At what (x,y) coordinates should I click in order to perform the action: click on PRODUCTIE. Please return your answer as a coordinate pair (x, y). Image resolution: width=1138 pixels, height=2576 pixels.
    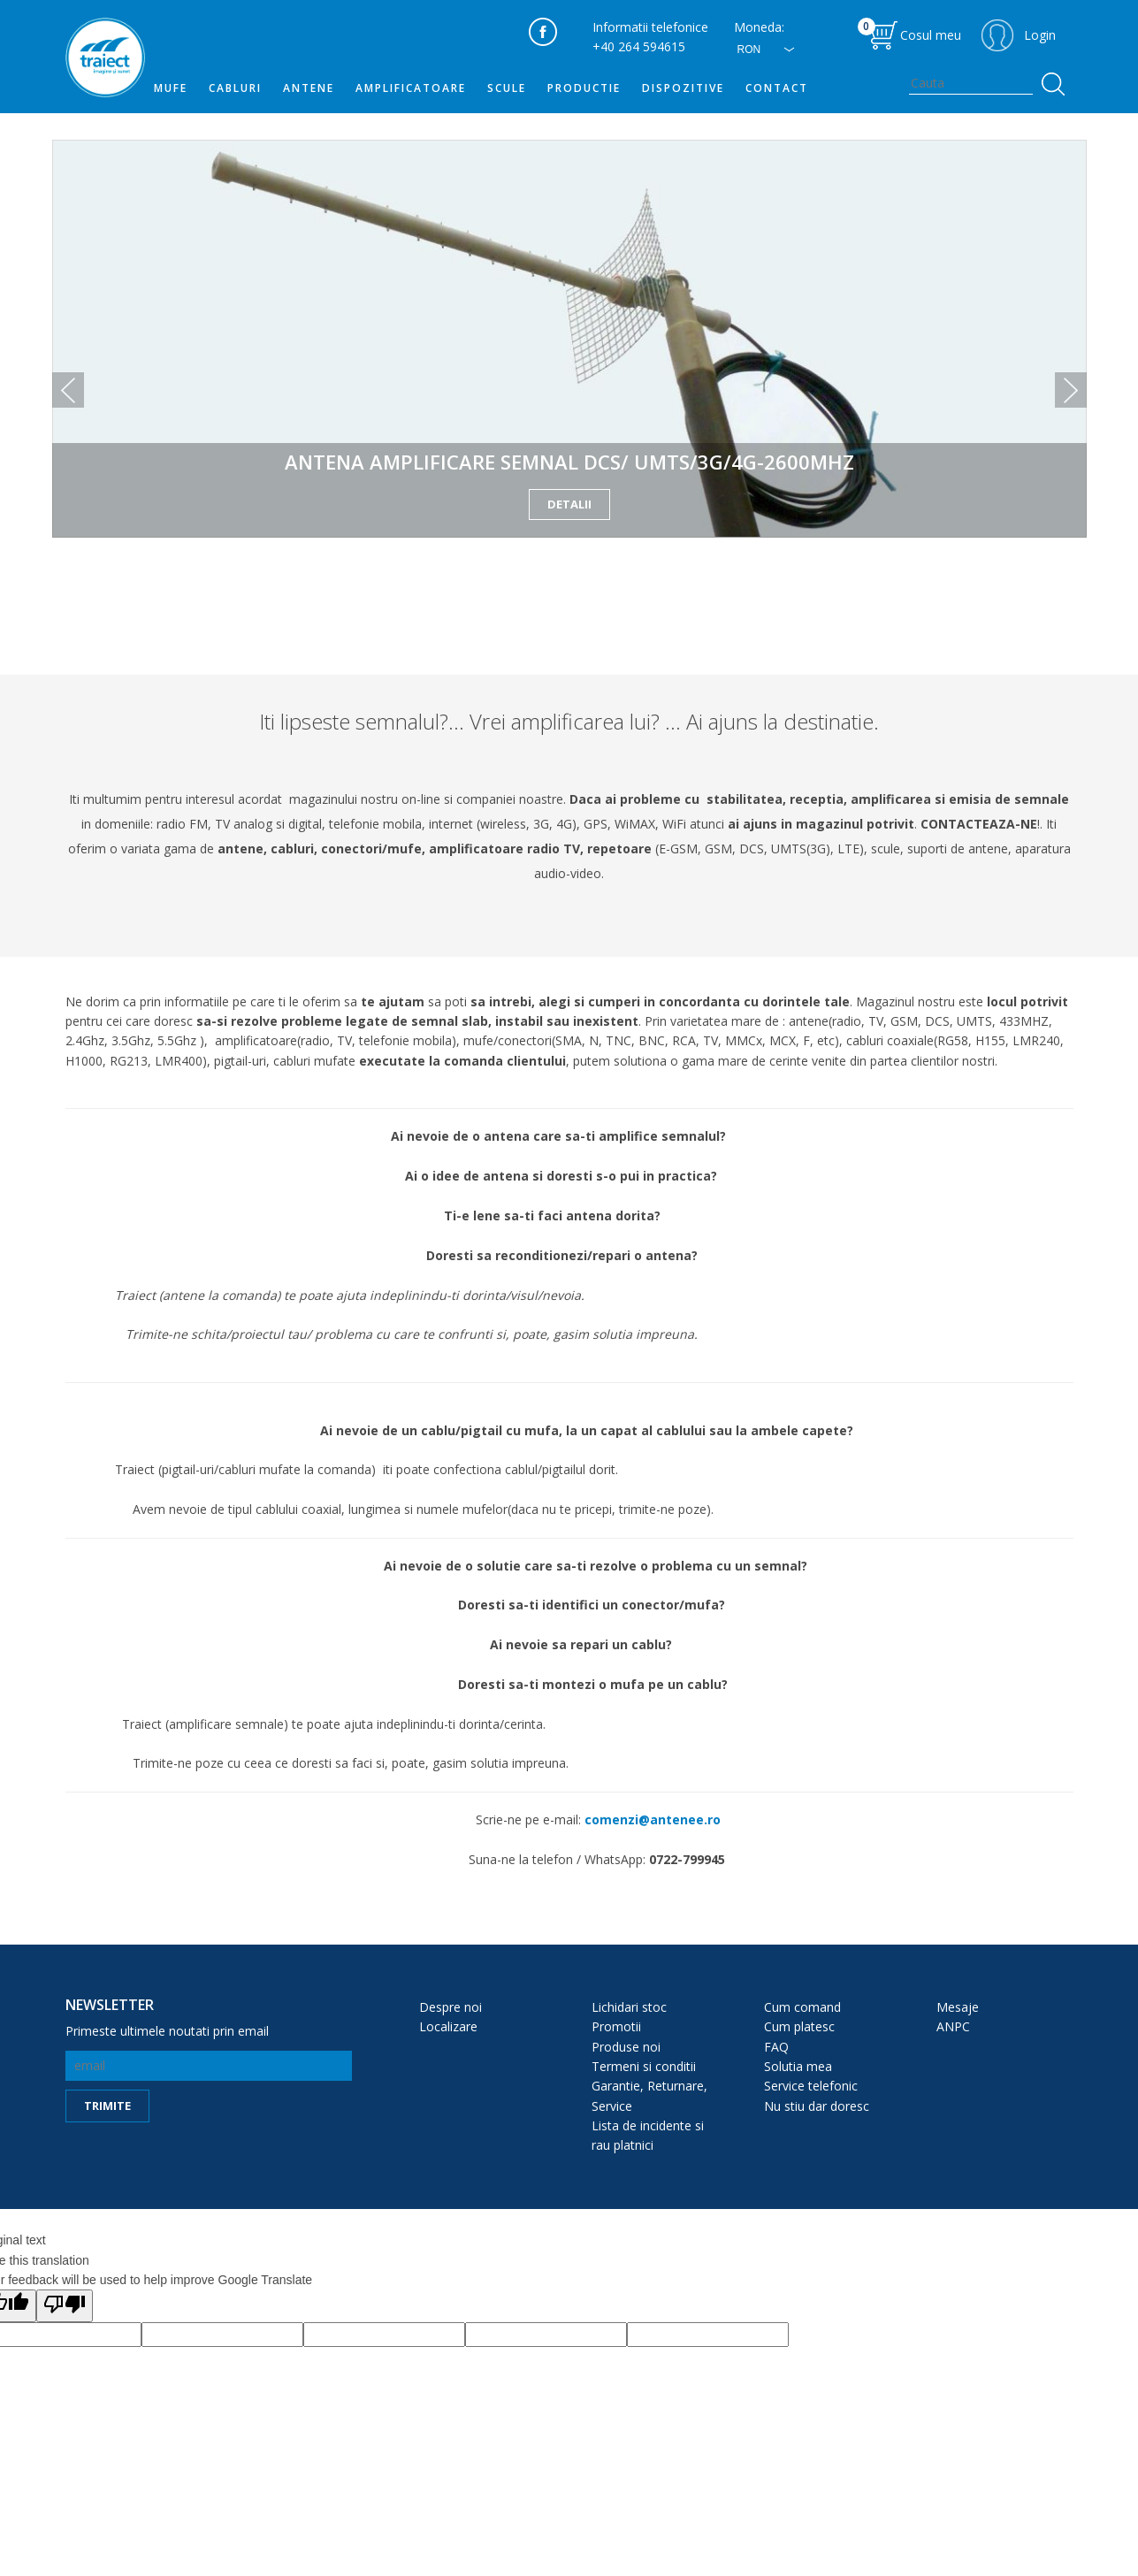
    Looking at the image, I should click on (584, 88).